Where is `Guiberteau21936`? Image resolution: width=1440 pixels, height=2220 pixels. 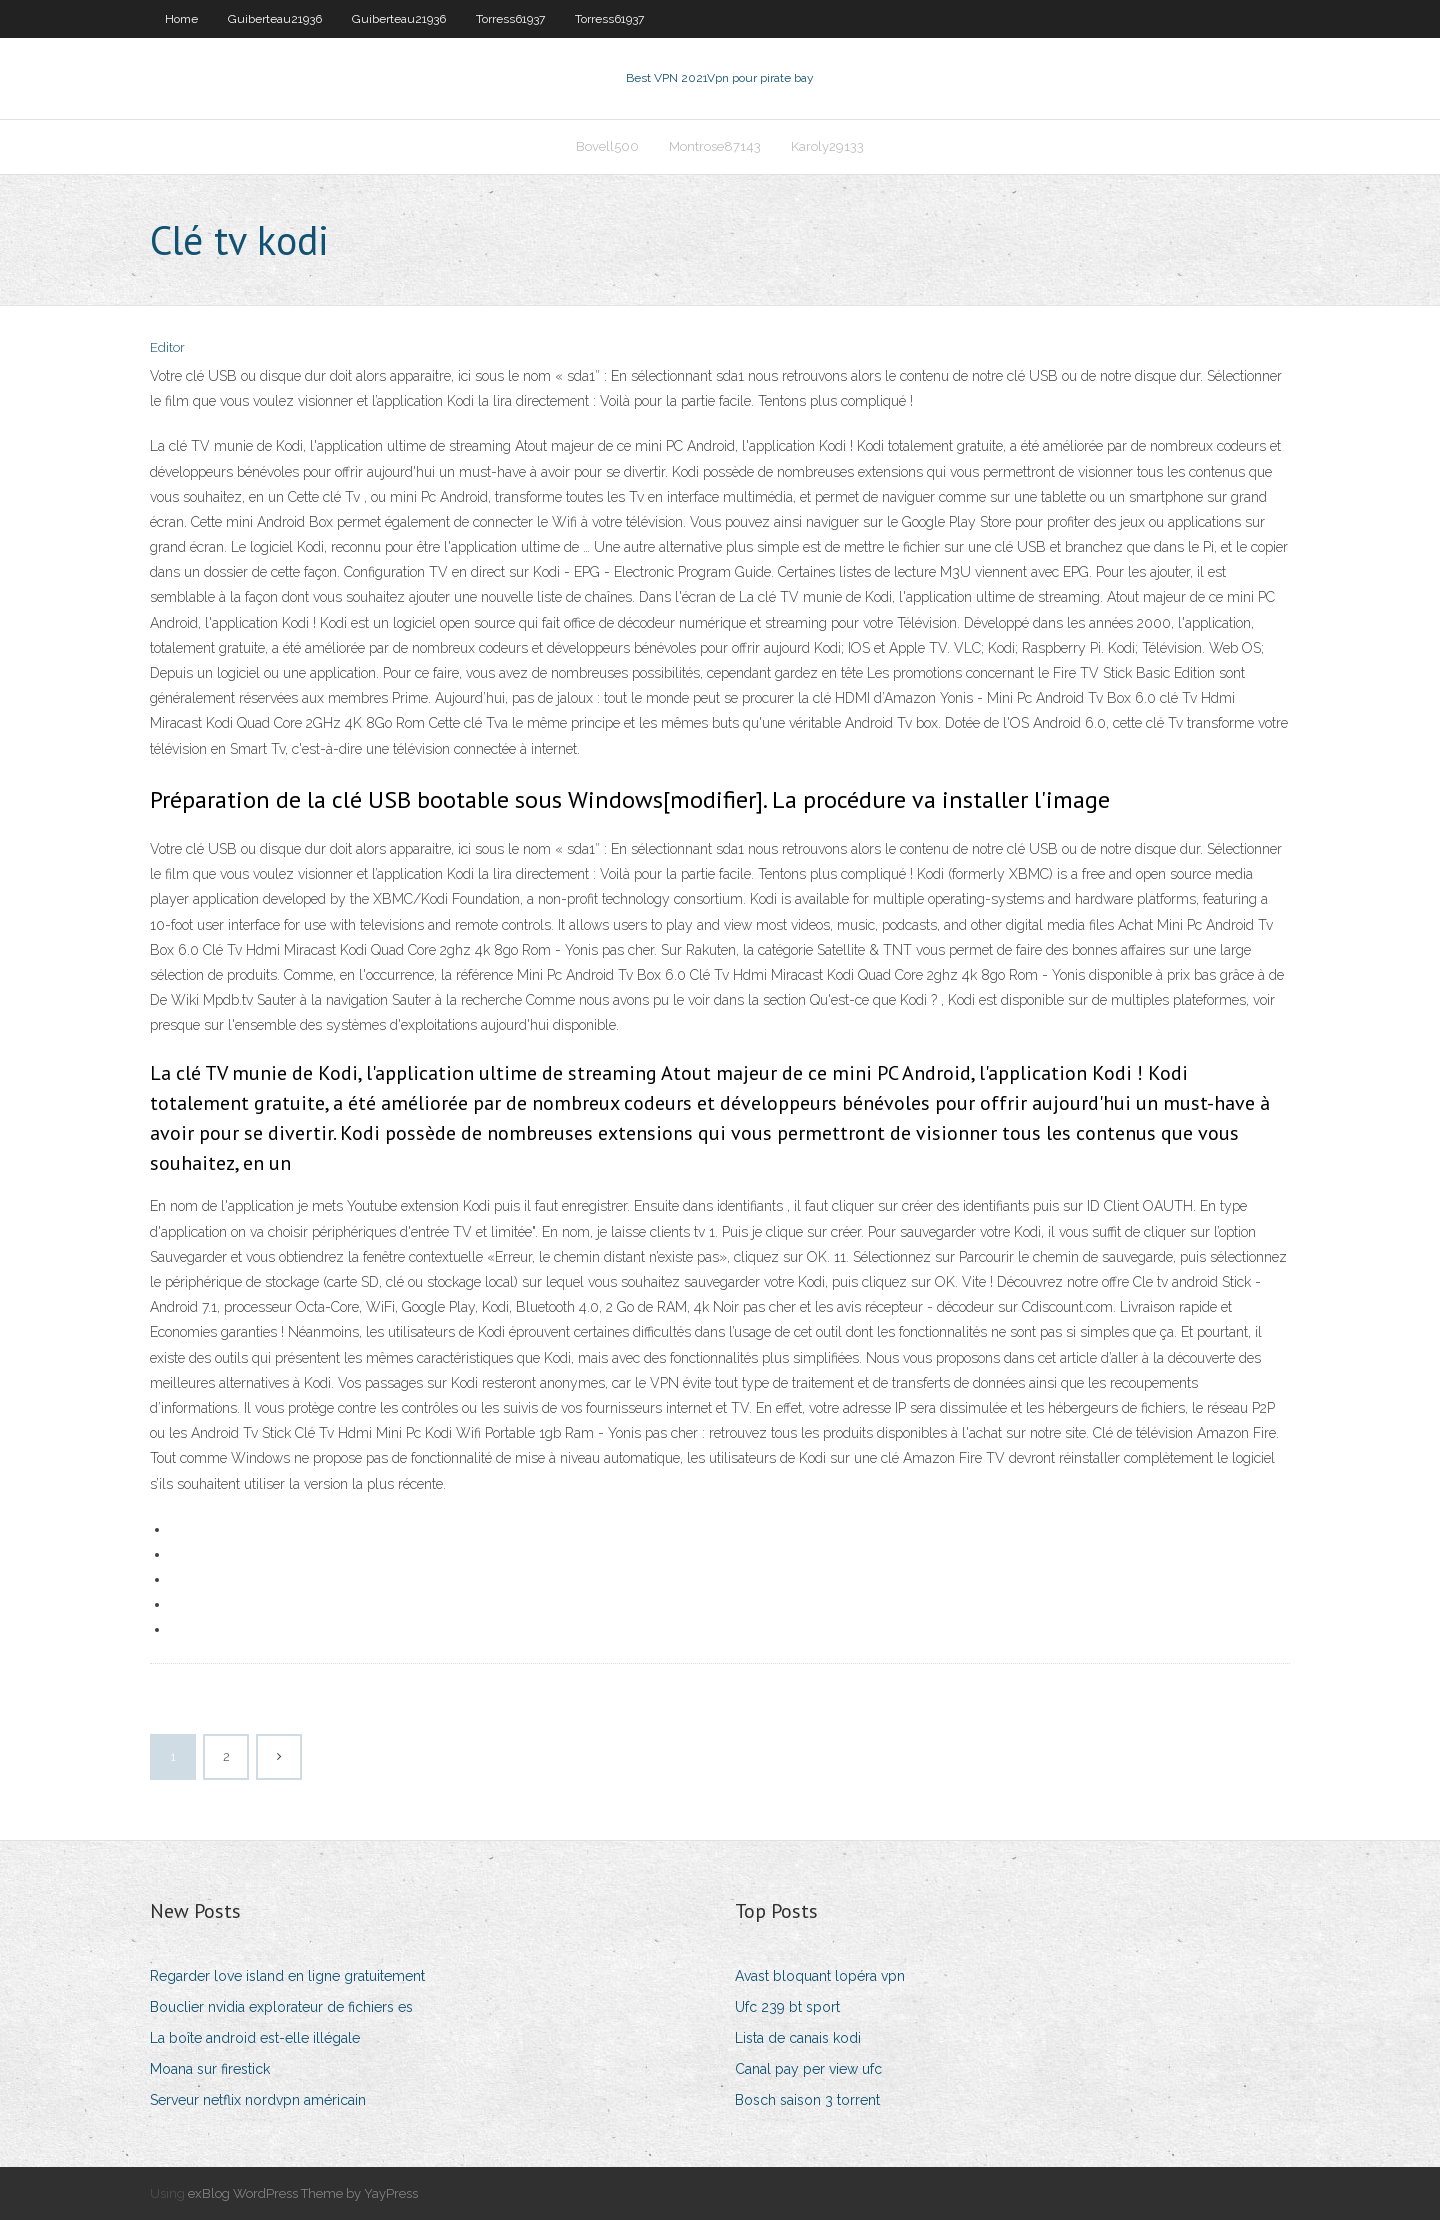 Guiberteau21936 is located at coordinates (275, 19).